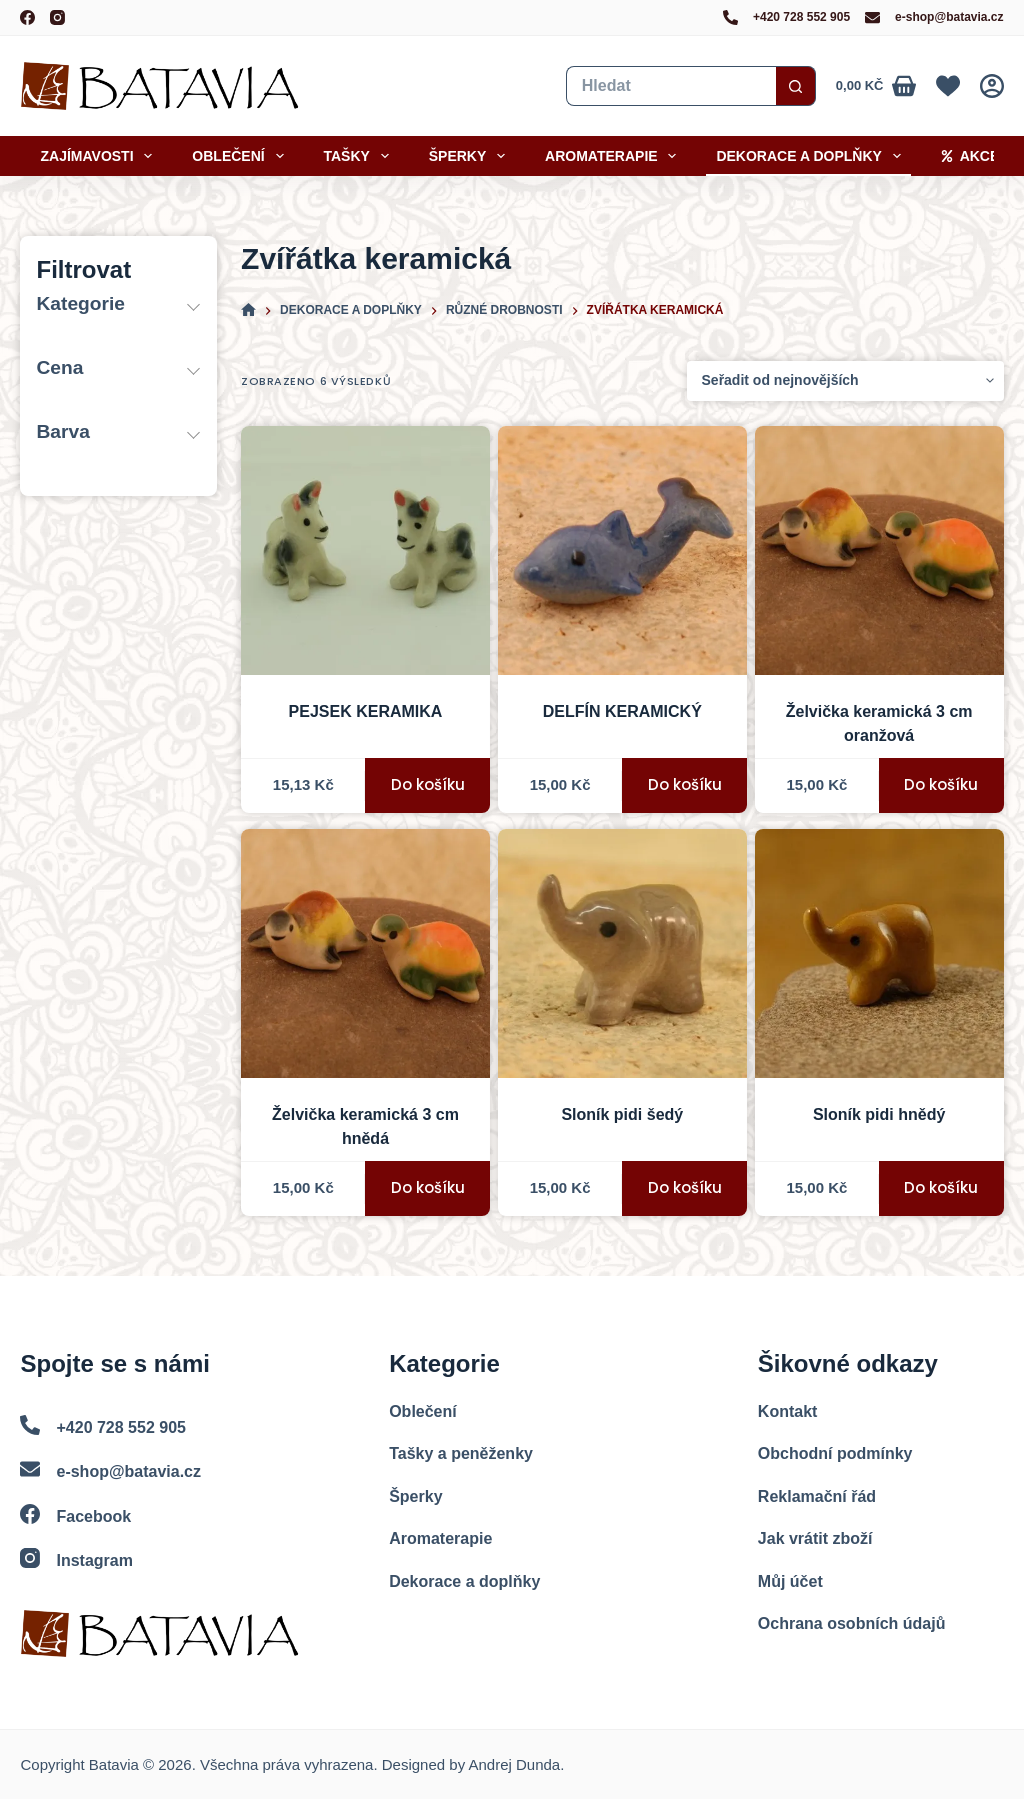  I want to click on PEJSEK KERAMIKA, so click(366, 711).